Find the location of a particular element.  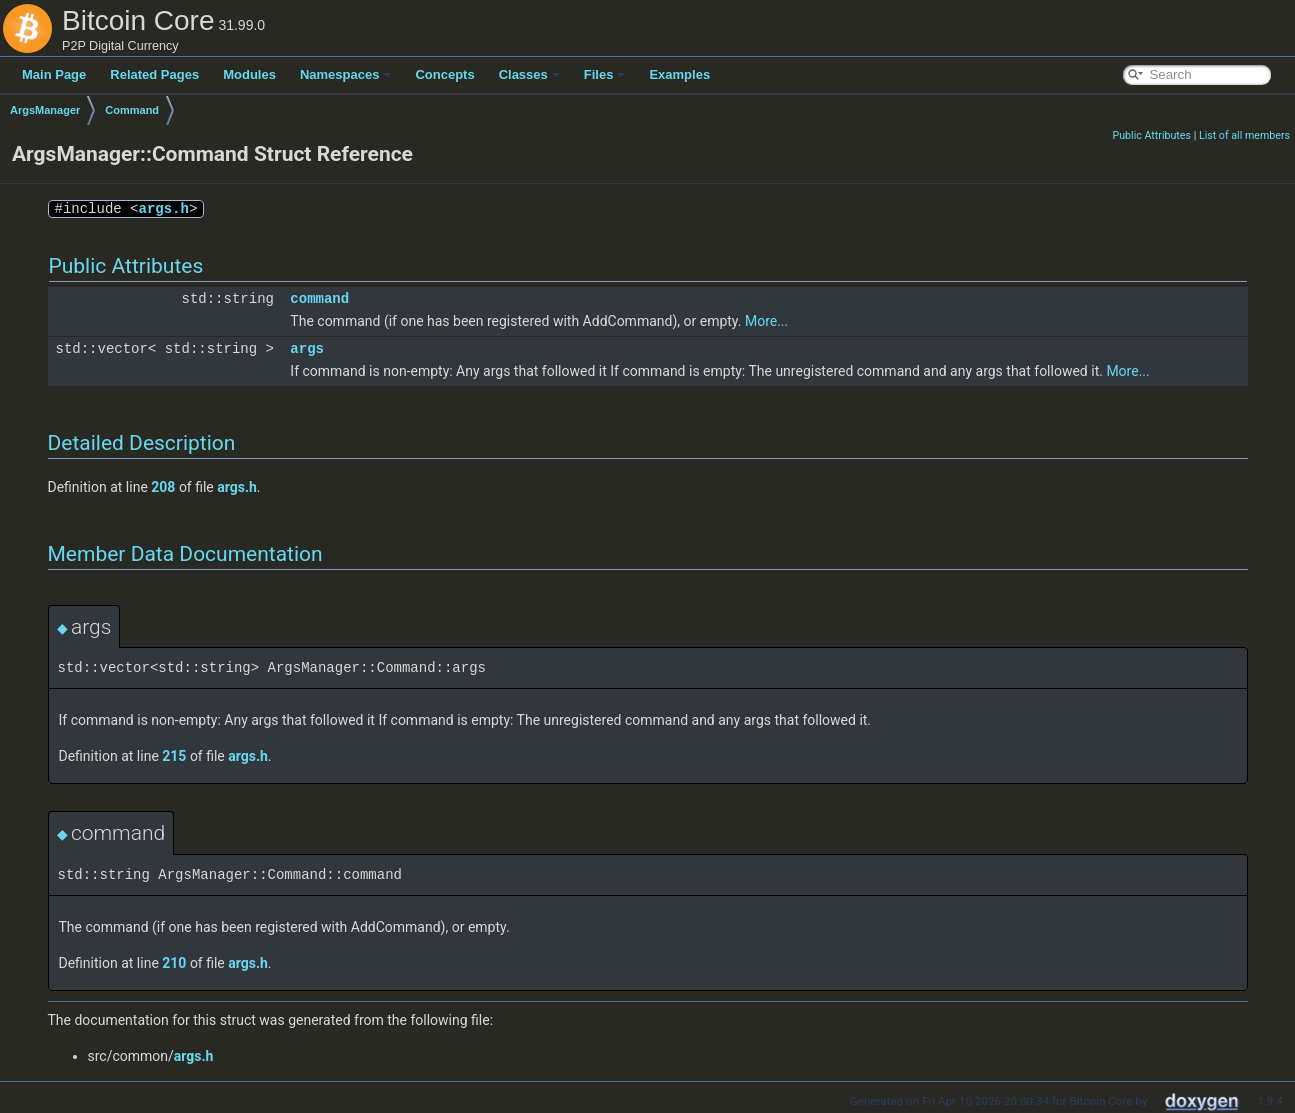

Modules is located at coordinates (249, 74).